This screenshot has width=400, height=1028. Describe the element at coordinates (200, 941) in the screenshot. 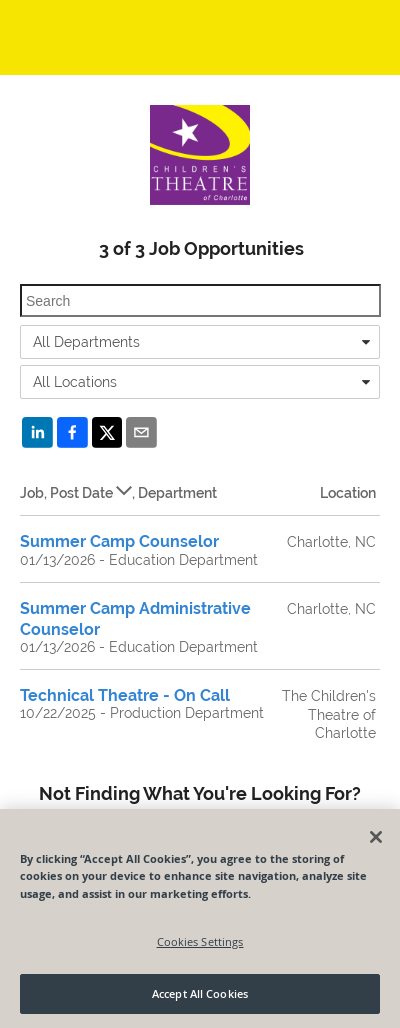

I see `Cookies Settings` at that location.